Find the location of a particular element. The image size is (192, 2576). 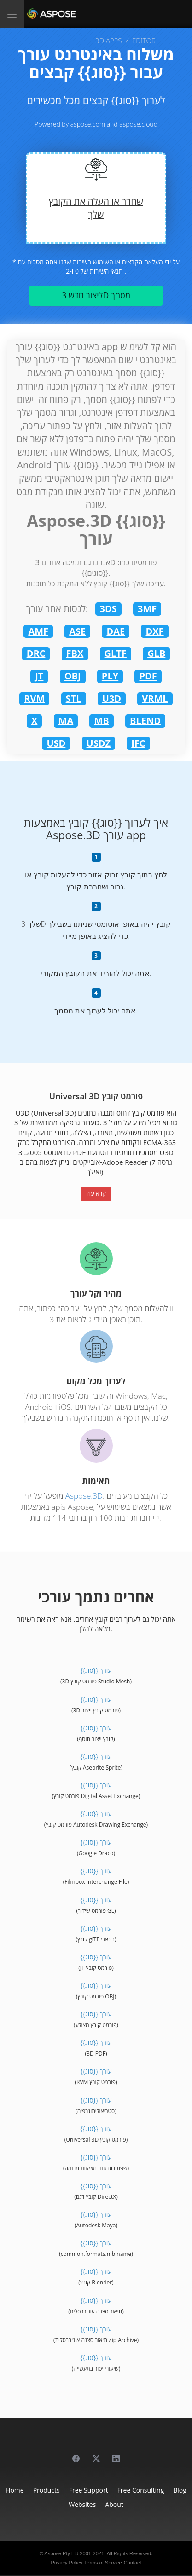

Home is located at coordinates (15, 2490).